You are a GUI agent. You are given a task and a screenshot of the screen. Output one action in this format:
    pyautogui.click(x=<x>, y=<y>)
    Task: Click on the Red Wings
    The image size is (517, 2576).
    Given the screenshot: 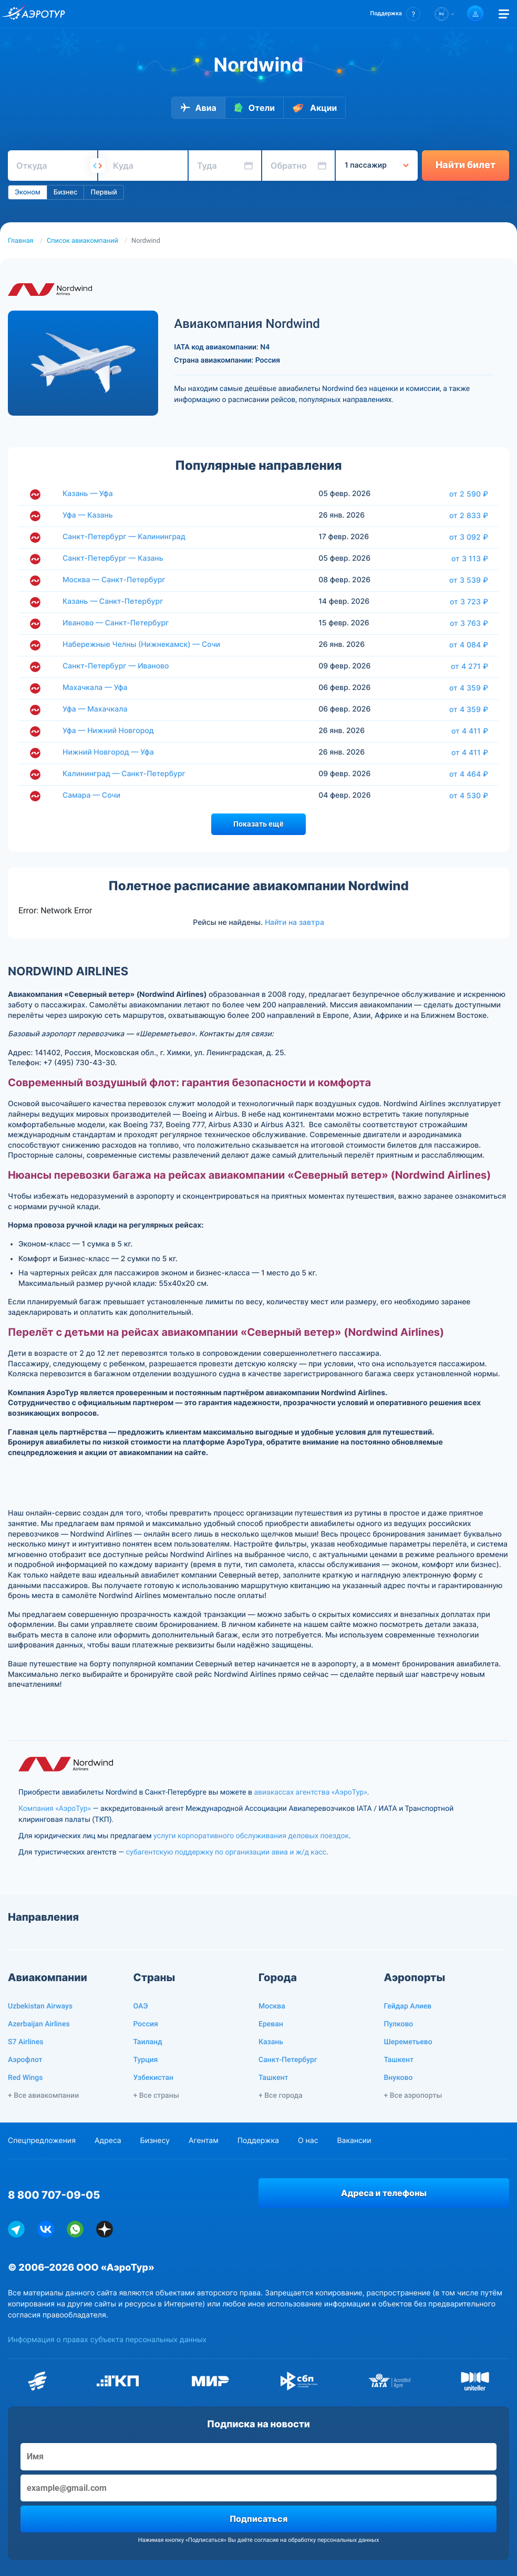 What is the action you would take?
    pyautogui.click(x=25, y=2078)
    